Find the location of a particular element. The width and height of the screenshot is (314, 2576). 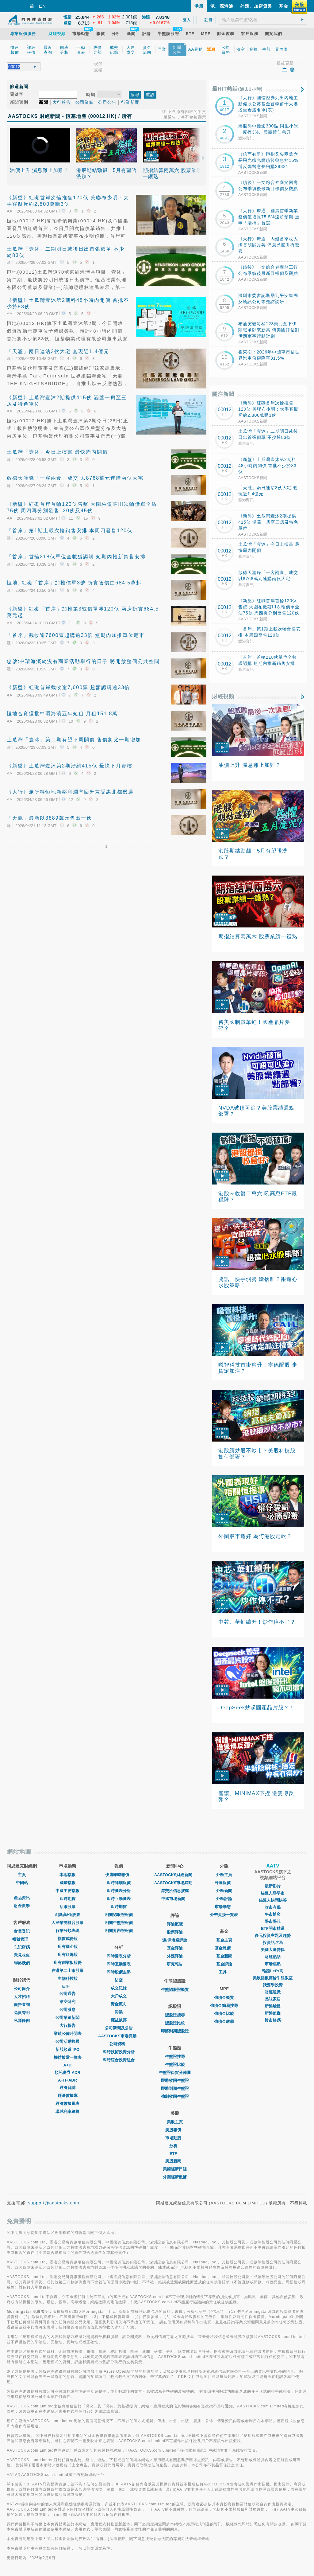

快速即時報價 is located at coordinates (118, 1874).